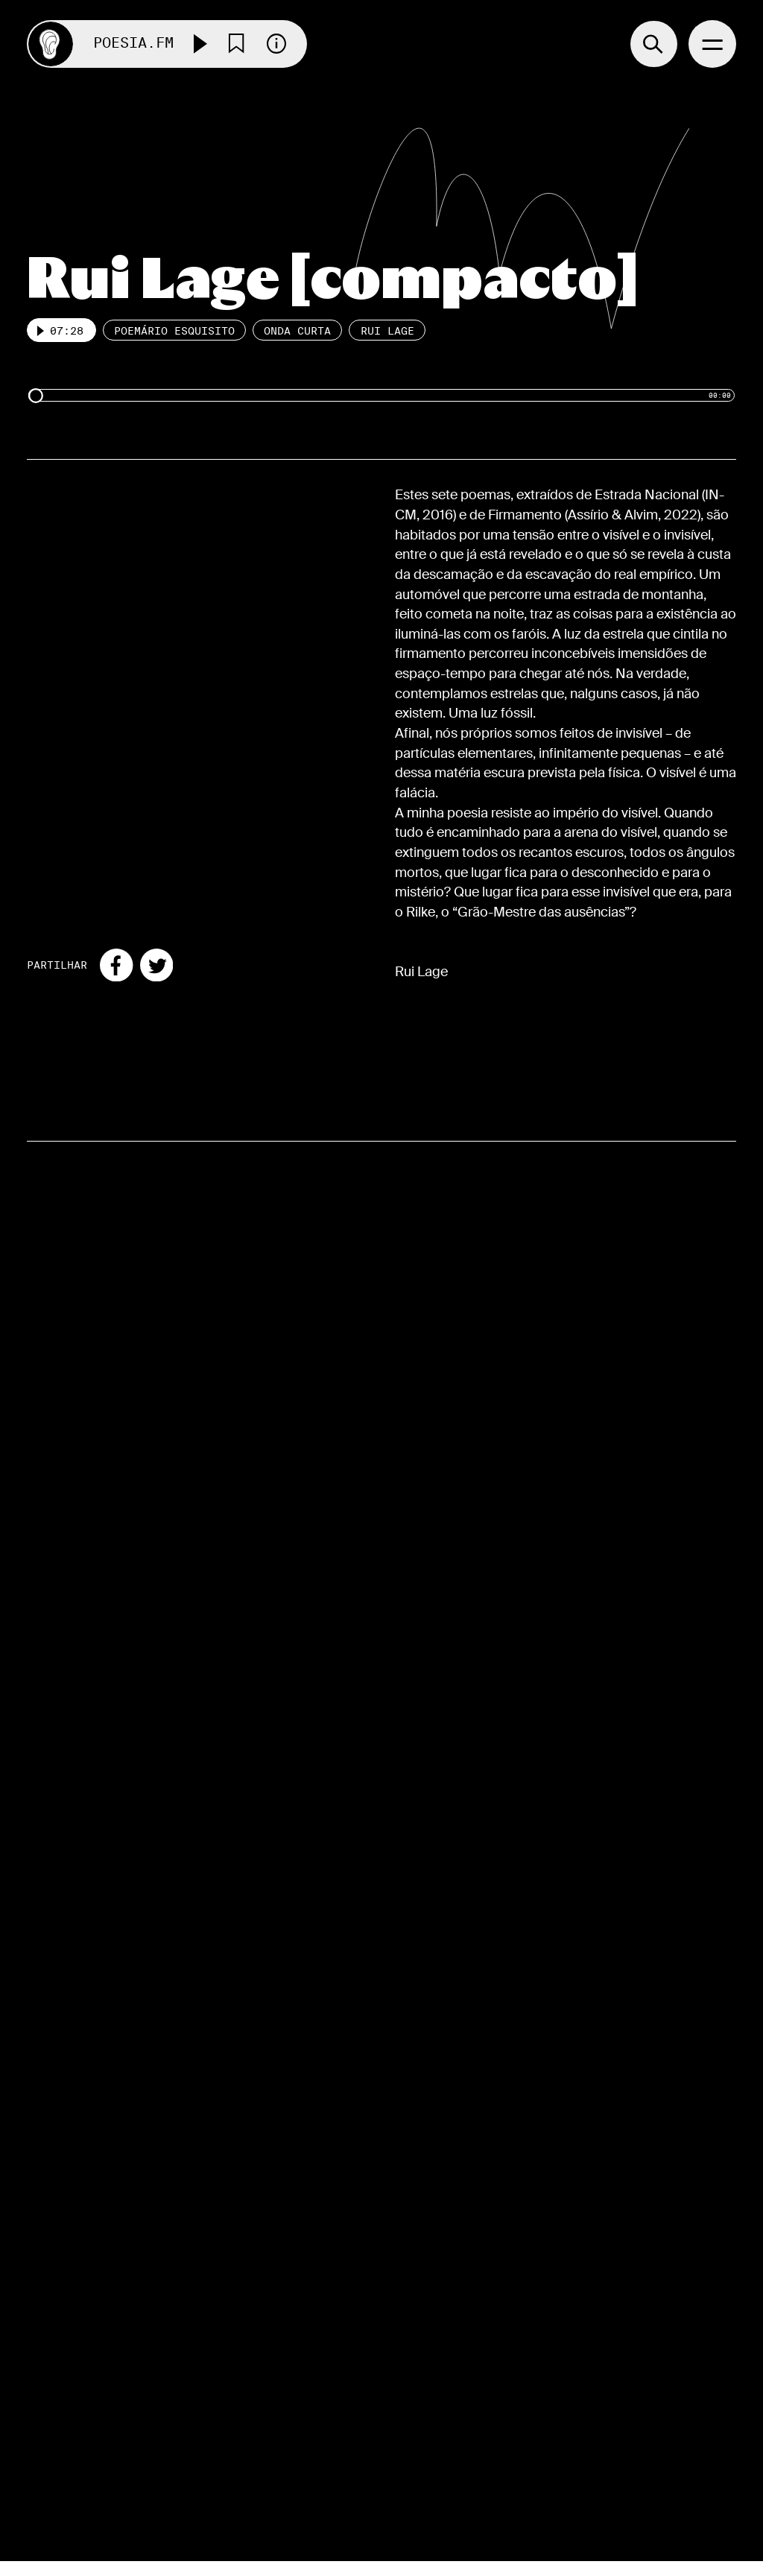 This screenshot has width=763, height=2576. I want to click on Poemário esquisito, so click(174, 331).